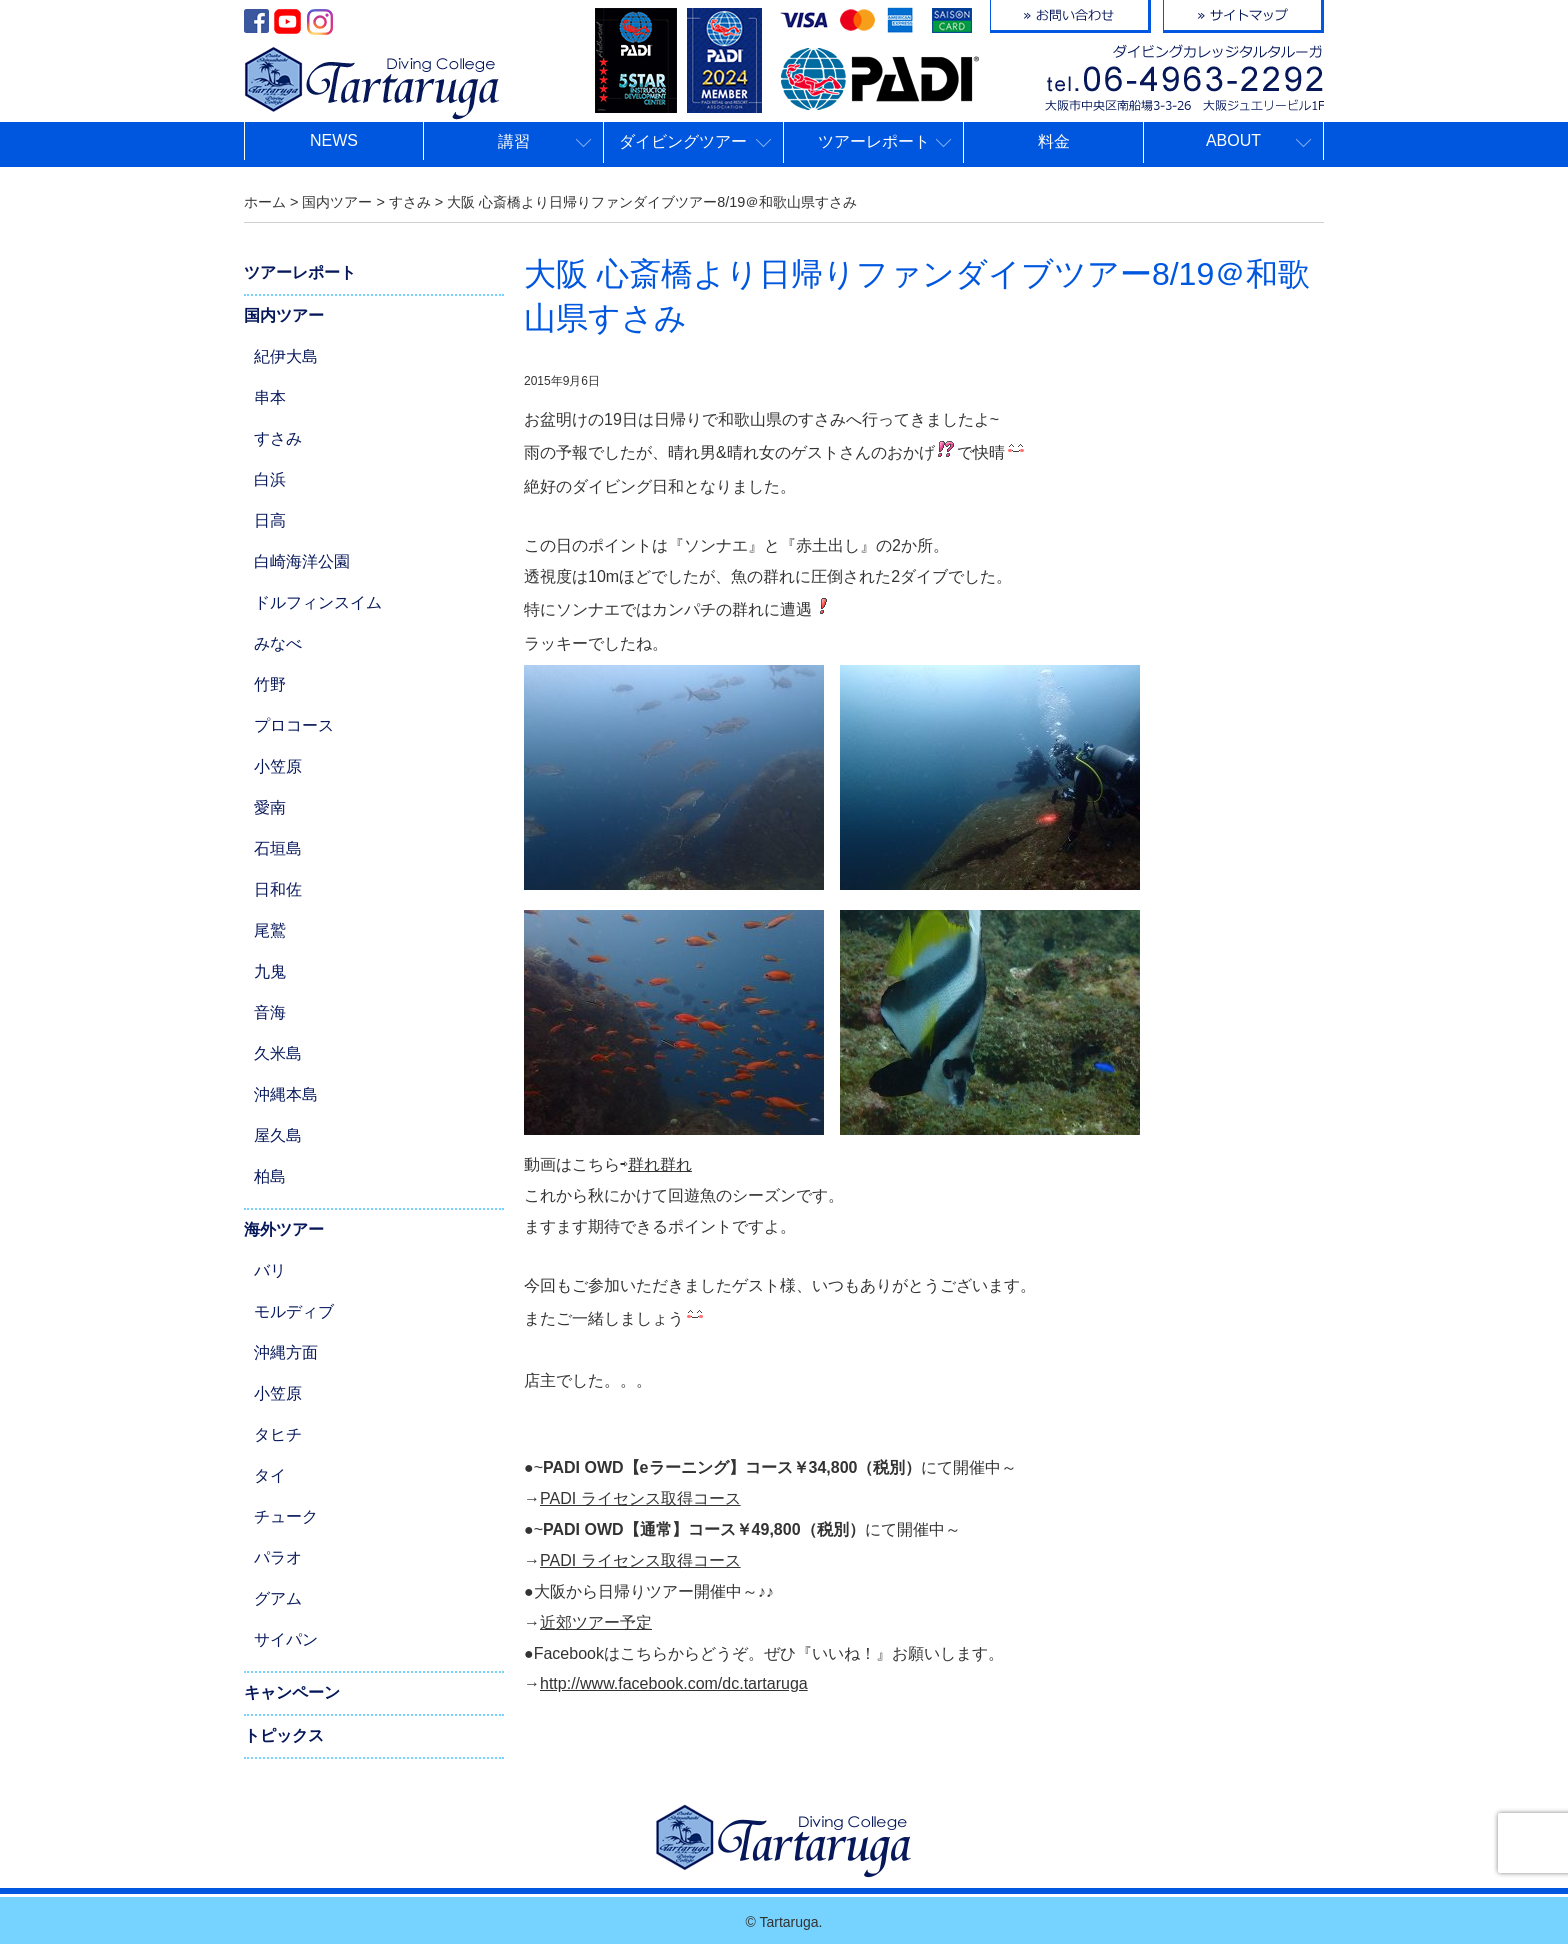 This screenshot has height=1947, width=1568. What do you see at coordinates (278, 848) in the screenshot?
I see `石垣島` at bounding box center [278, 848].